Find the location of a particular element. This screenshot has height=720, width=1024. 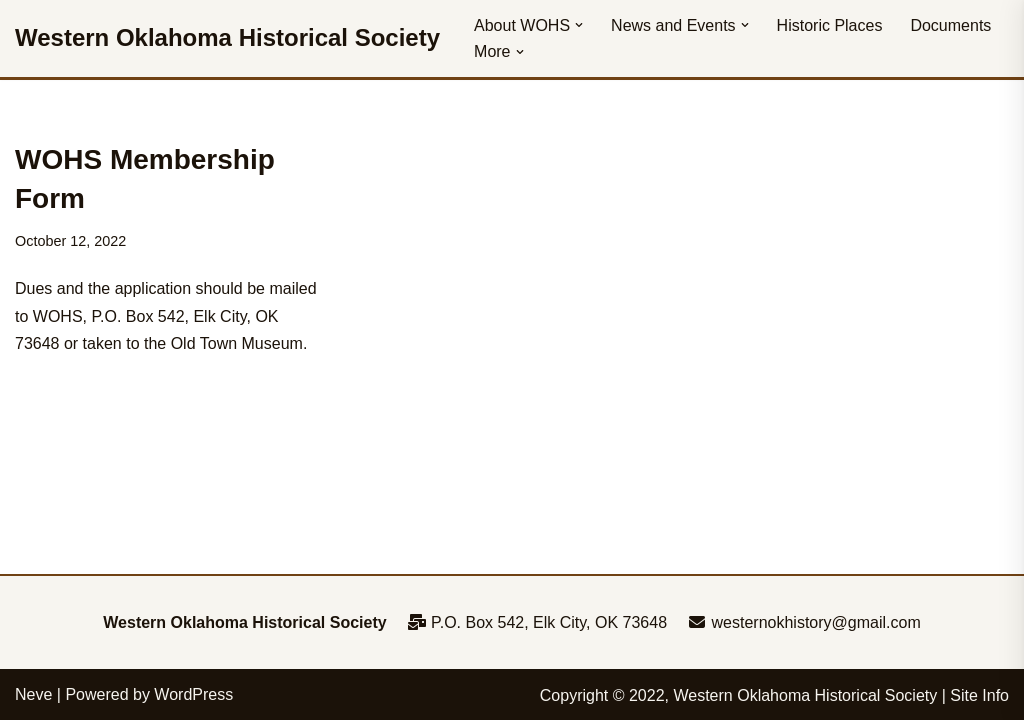

[button] is located at coordinates (579, 25).